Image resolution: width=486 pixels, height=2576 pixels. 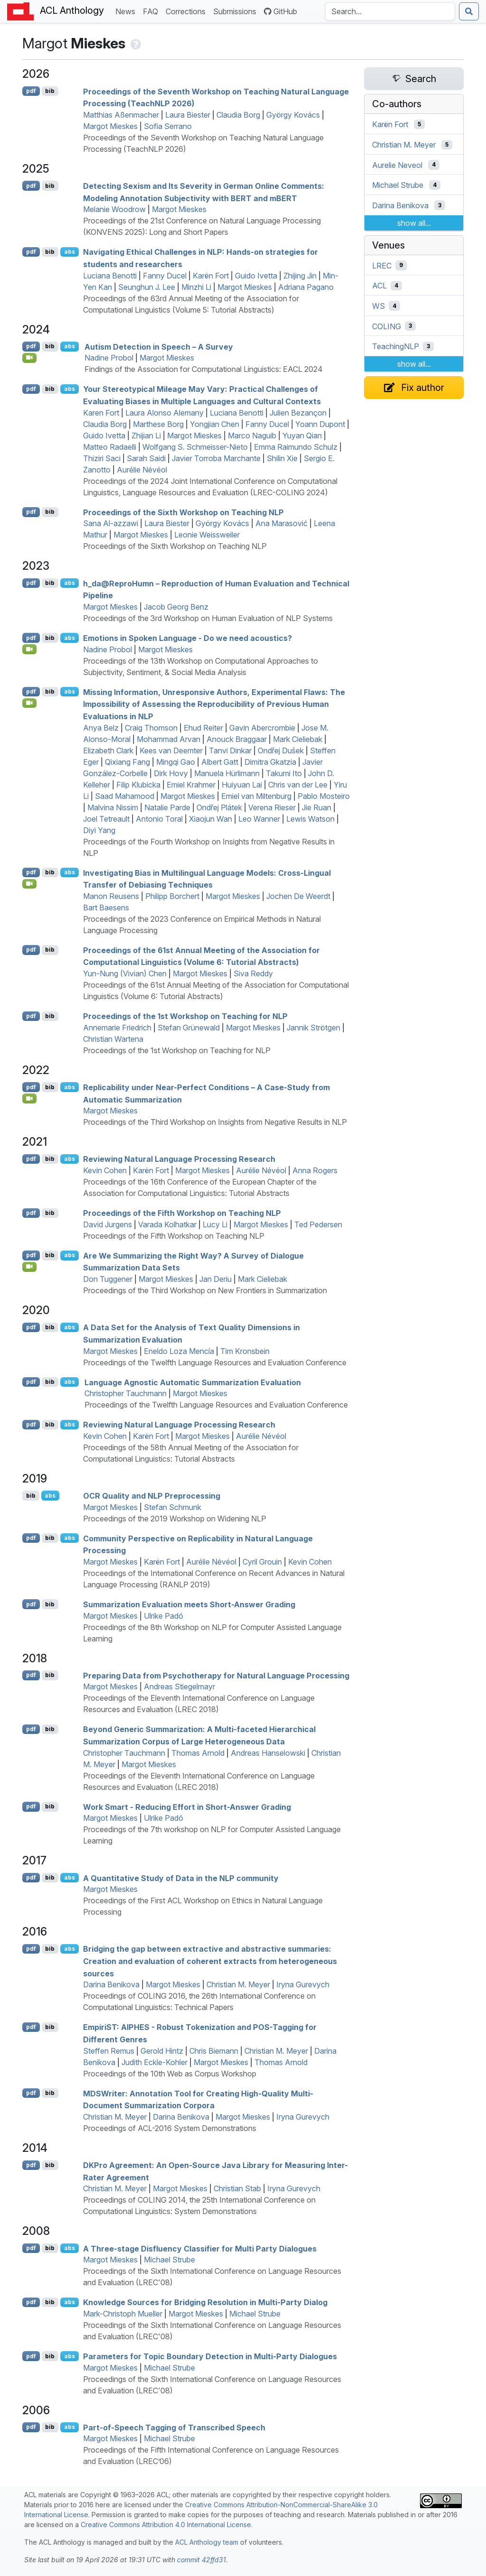 What do you see at coordinates (469, 11) in the screenshot?
I see `[Submit search]` at bounding box center [469, 11].